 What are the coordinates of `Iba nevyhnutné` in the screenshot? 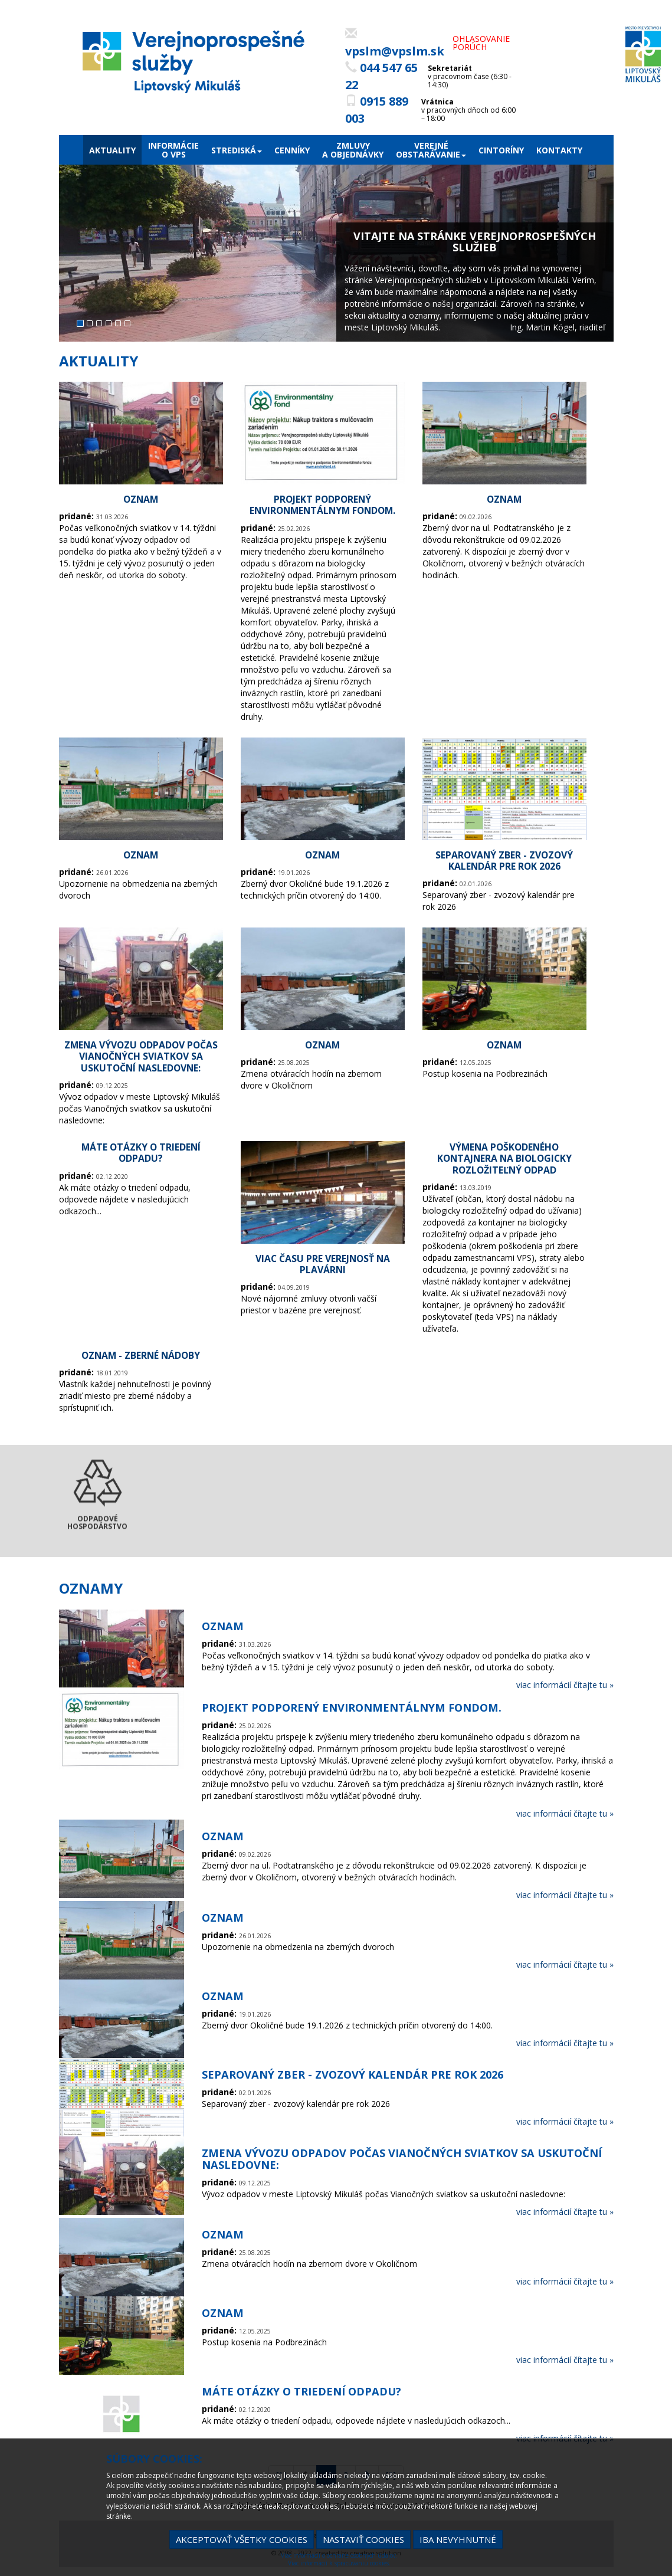 It's located at (457, 2539).